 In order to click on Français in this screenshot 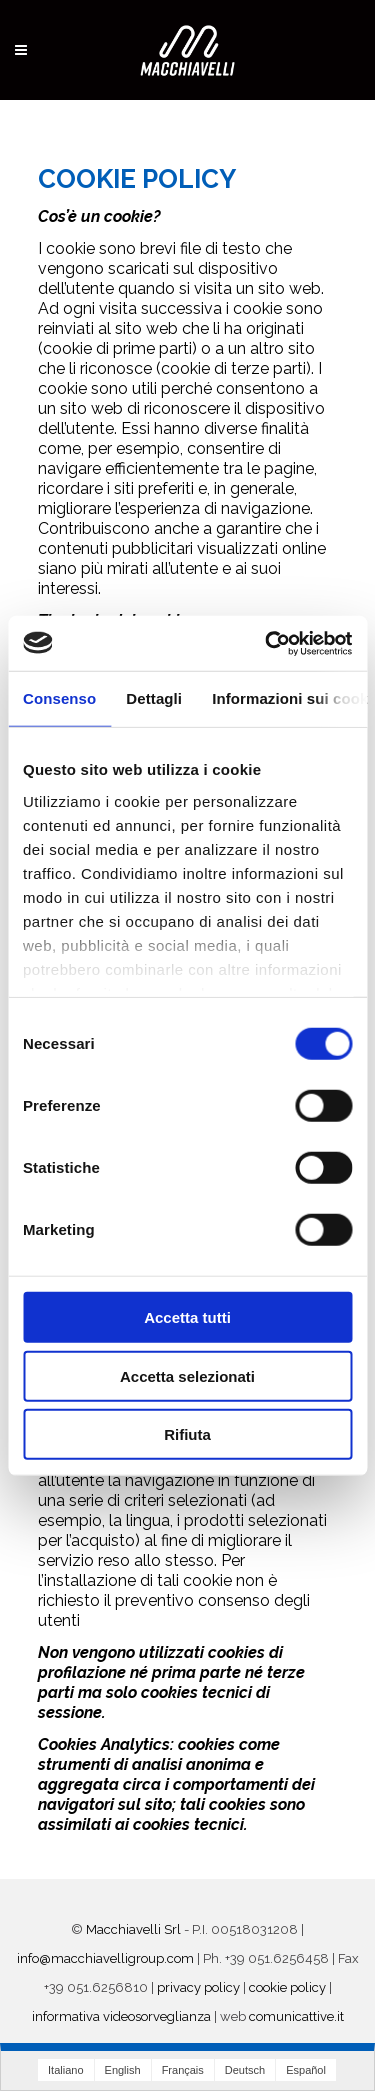, I will do `click(183, 2070)`.